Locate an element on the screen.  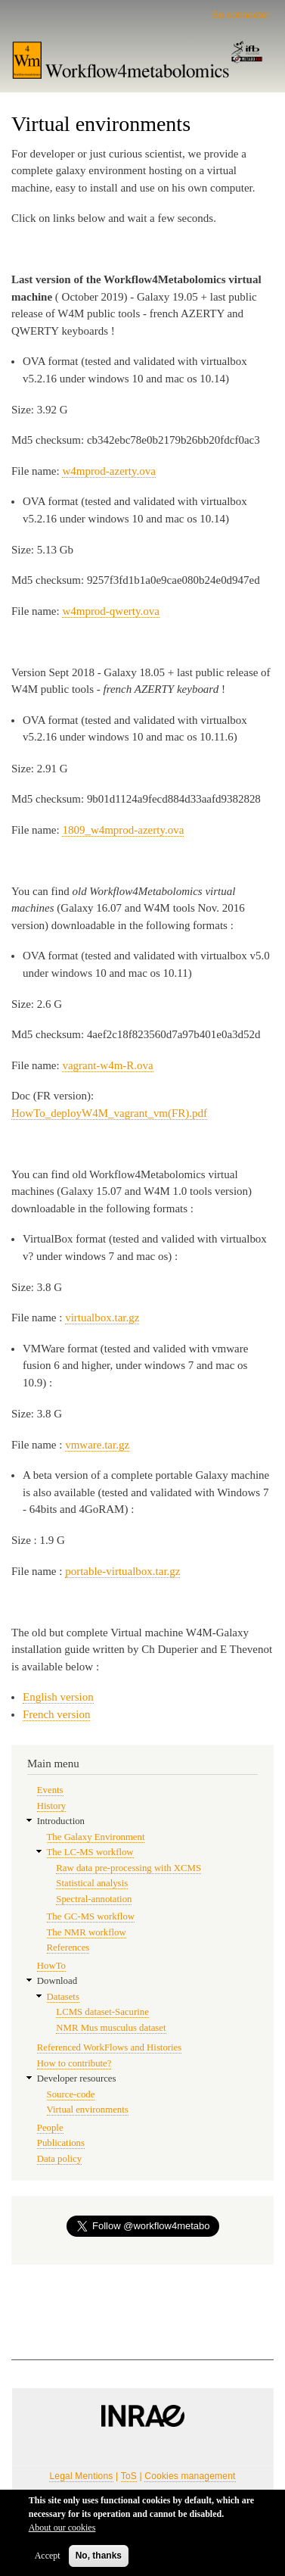
The GC-MS workflow is located at coordinates (91, 1916).